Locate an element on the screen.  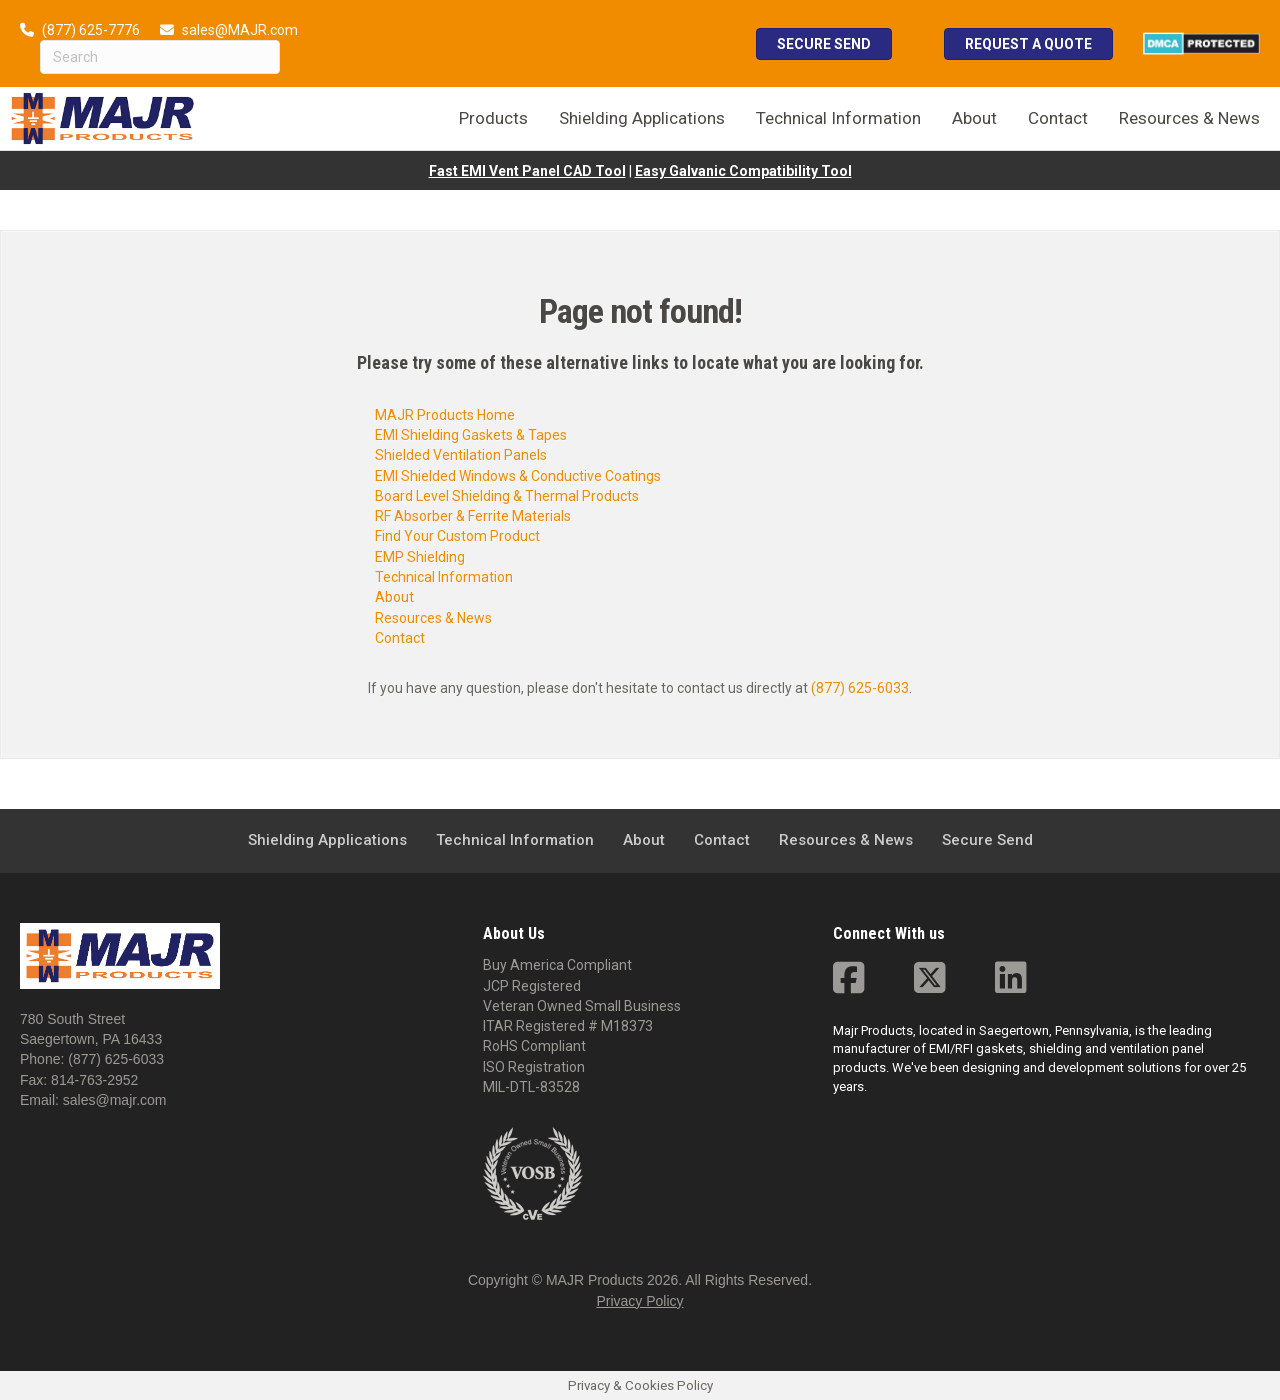
sales@majr.com is located at coordinates (115, 1100).